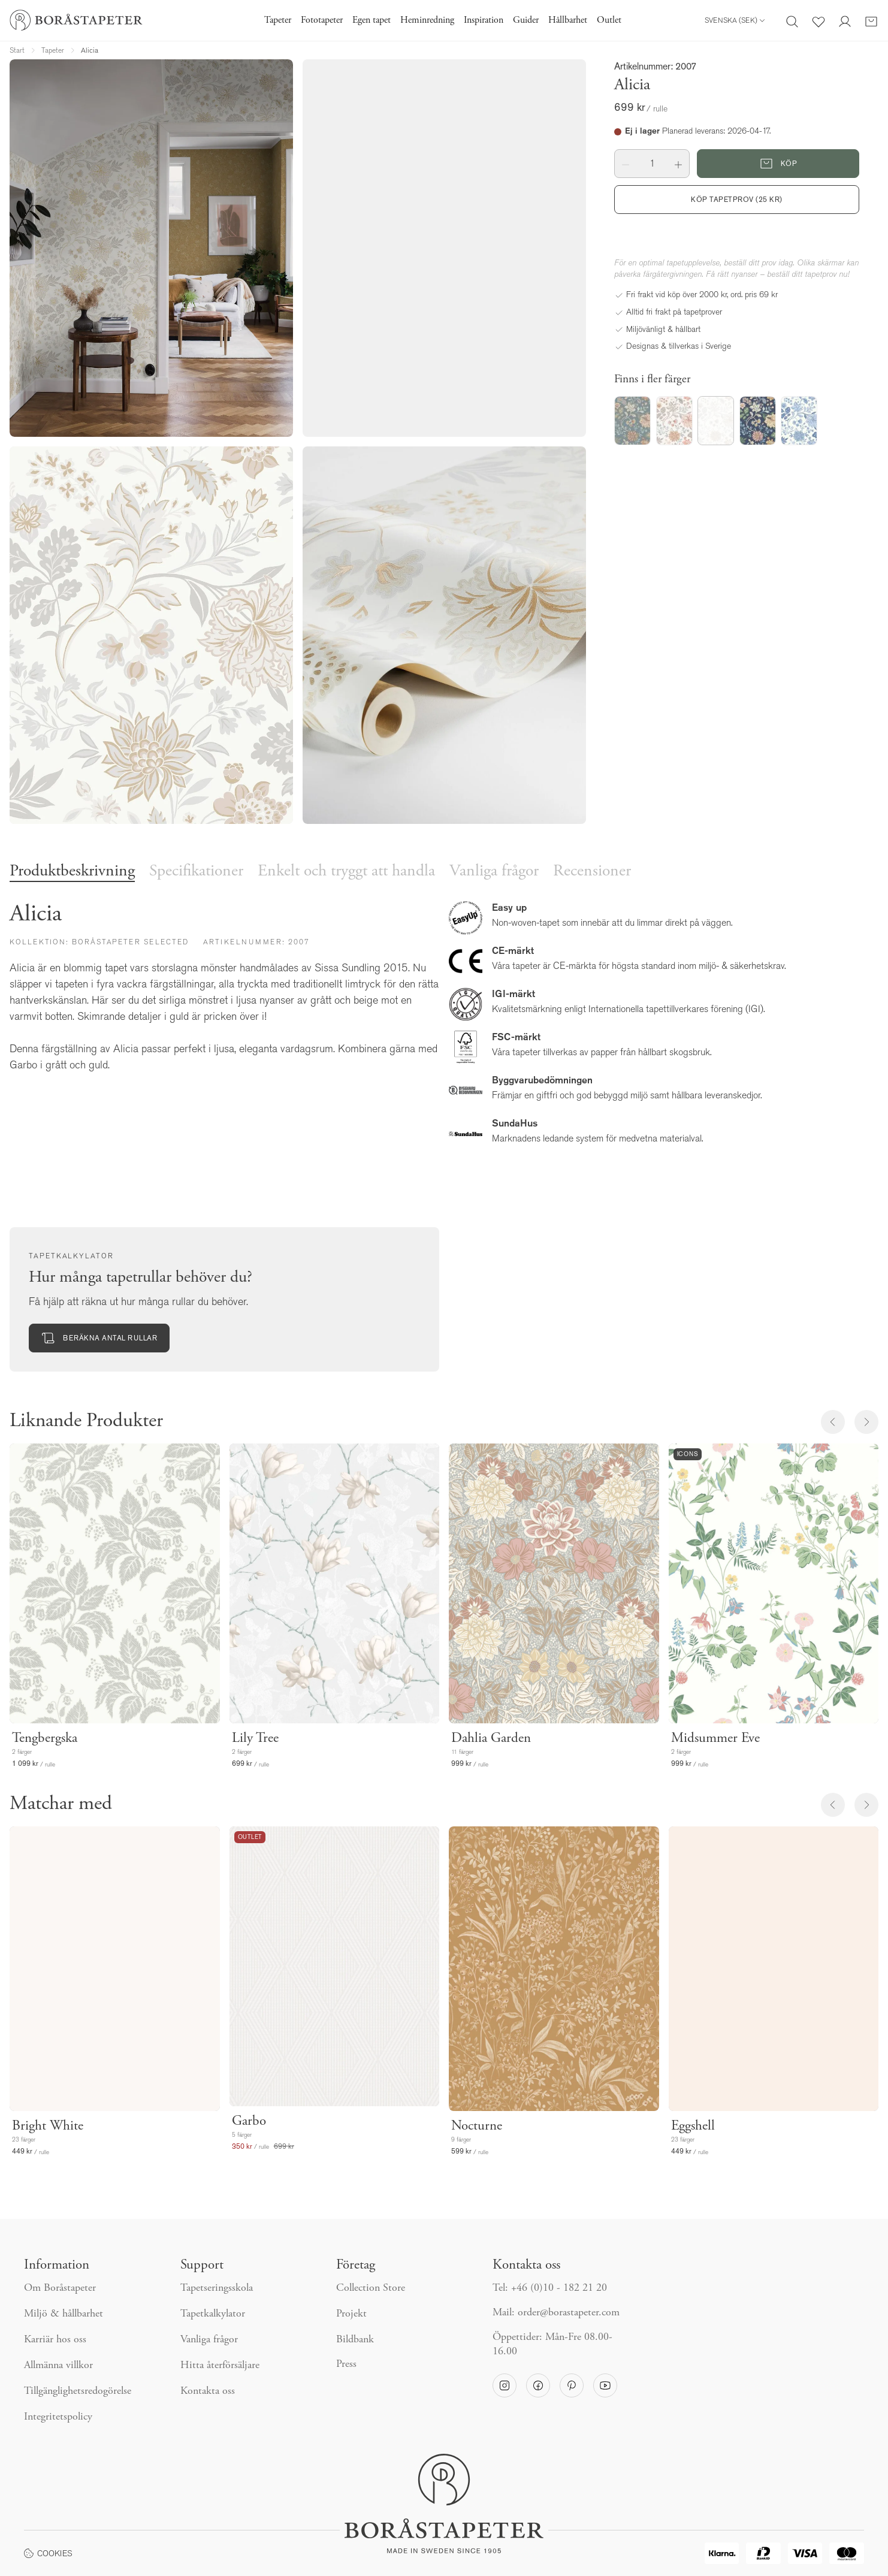  I want to click on Egen tapet, so click(371, 20).